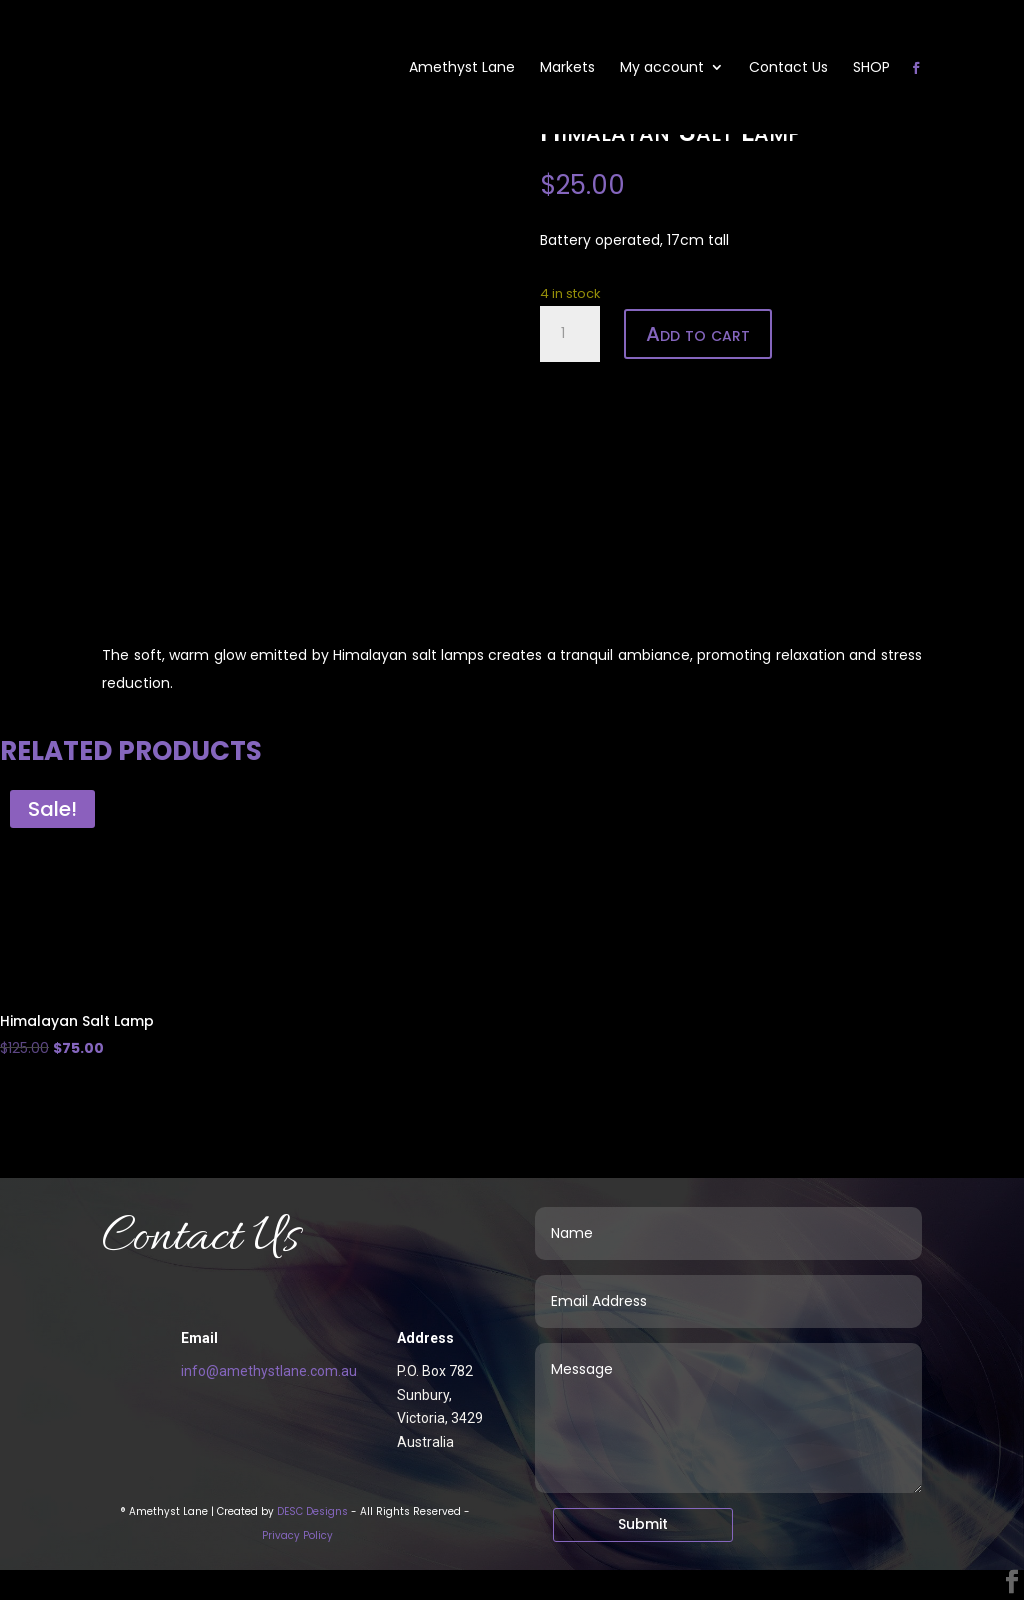 This screenshot has height=1600, width=1024. Describe the element at coordinates (312, 1511) in the screenshot. I see `DESC Designs` at that location.